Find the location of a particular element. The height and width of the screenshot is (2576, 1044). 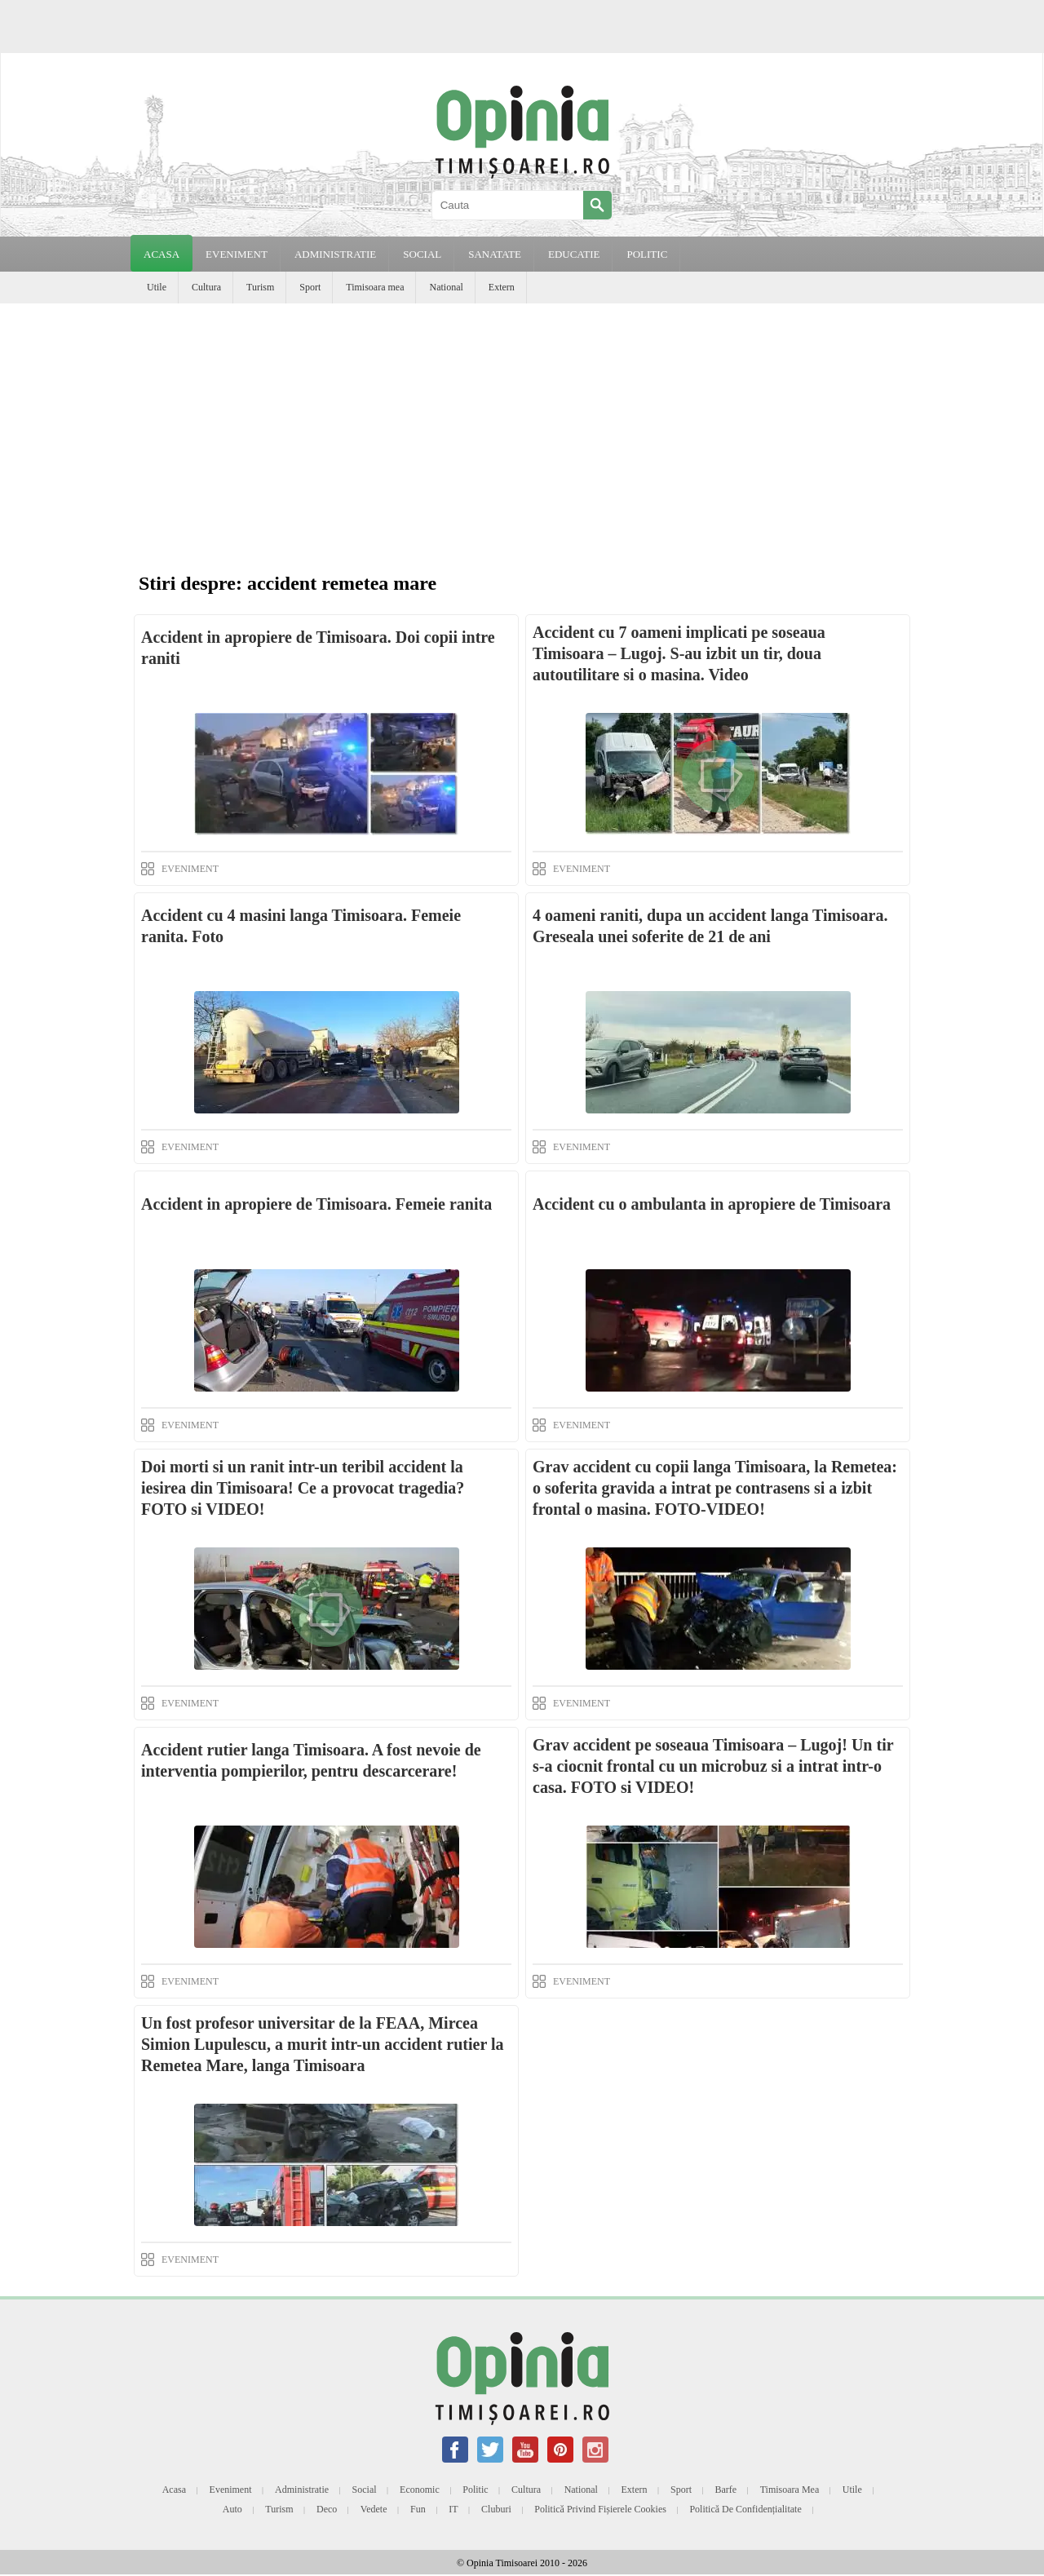

Deco is located at coordinates (326, 2509).